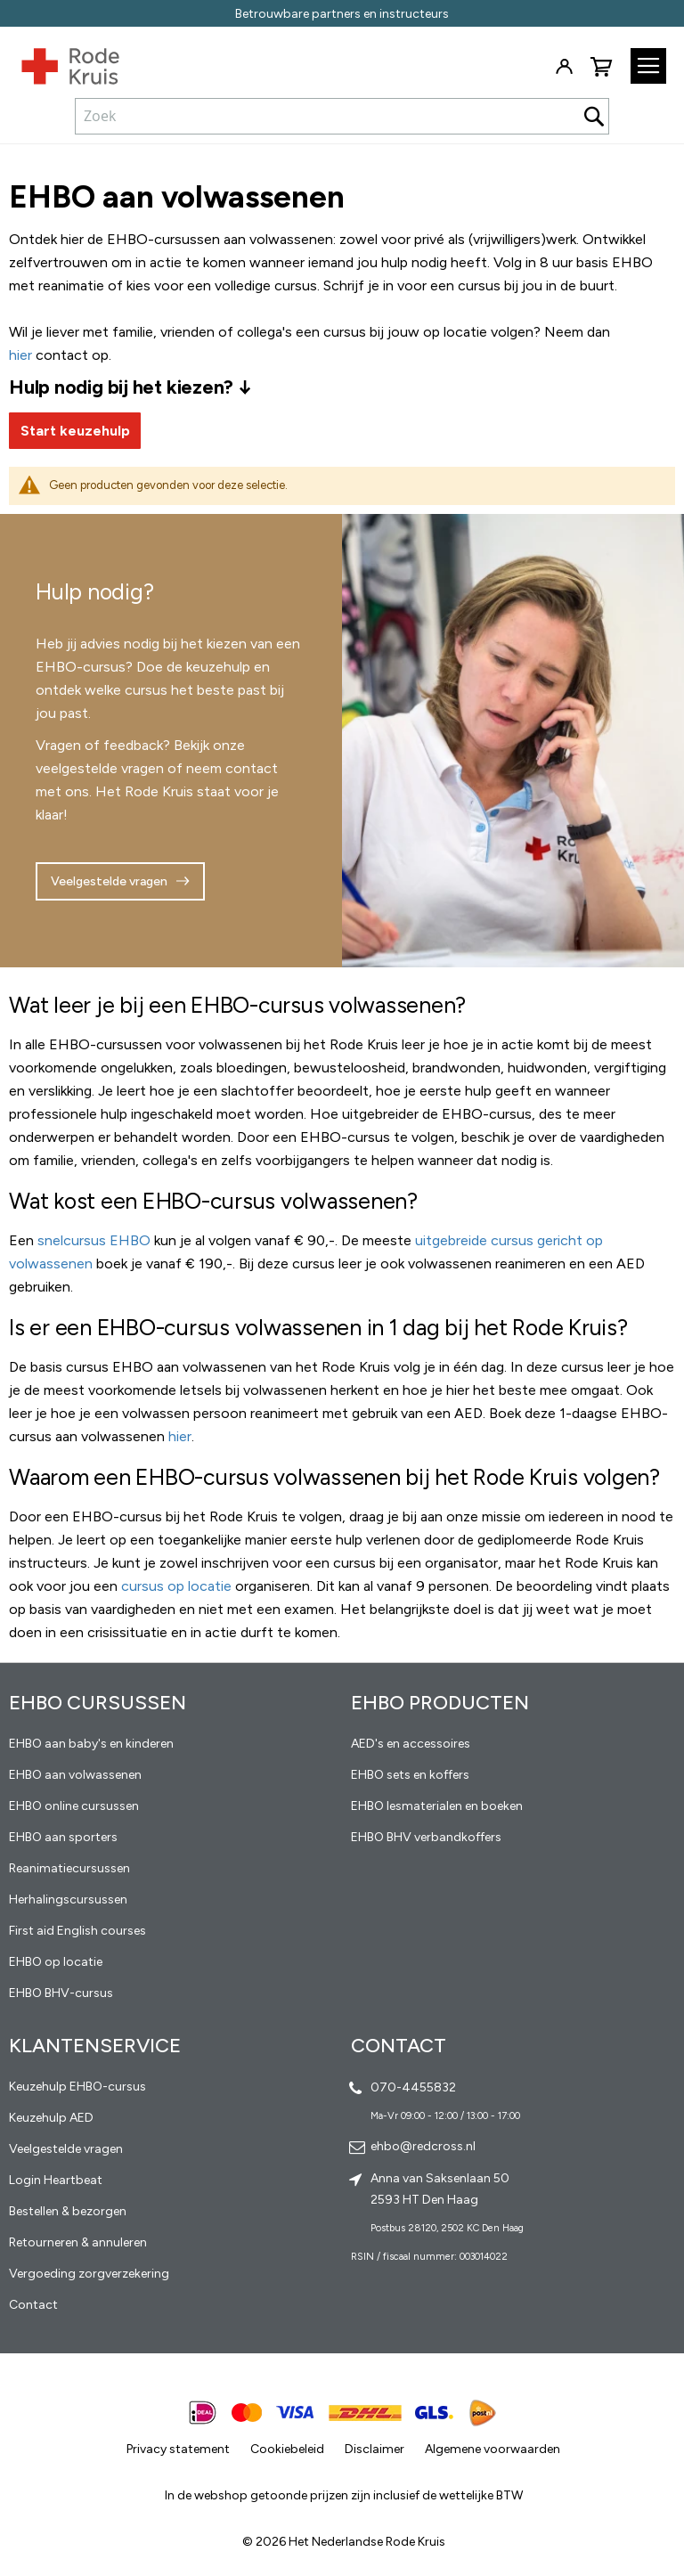 The height and width of the screenshot is (2576, 684). What do you see at coordinates (68, 1899) in the screenshot?
I see `Herhalingscursussen` at bounding box center [68, 1899].